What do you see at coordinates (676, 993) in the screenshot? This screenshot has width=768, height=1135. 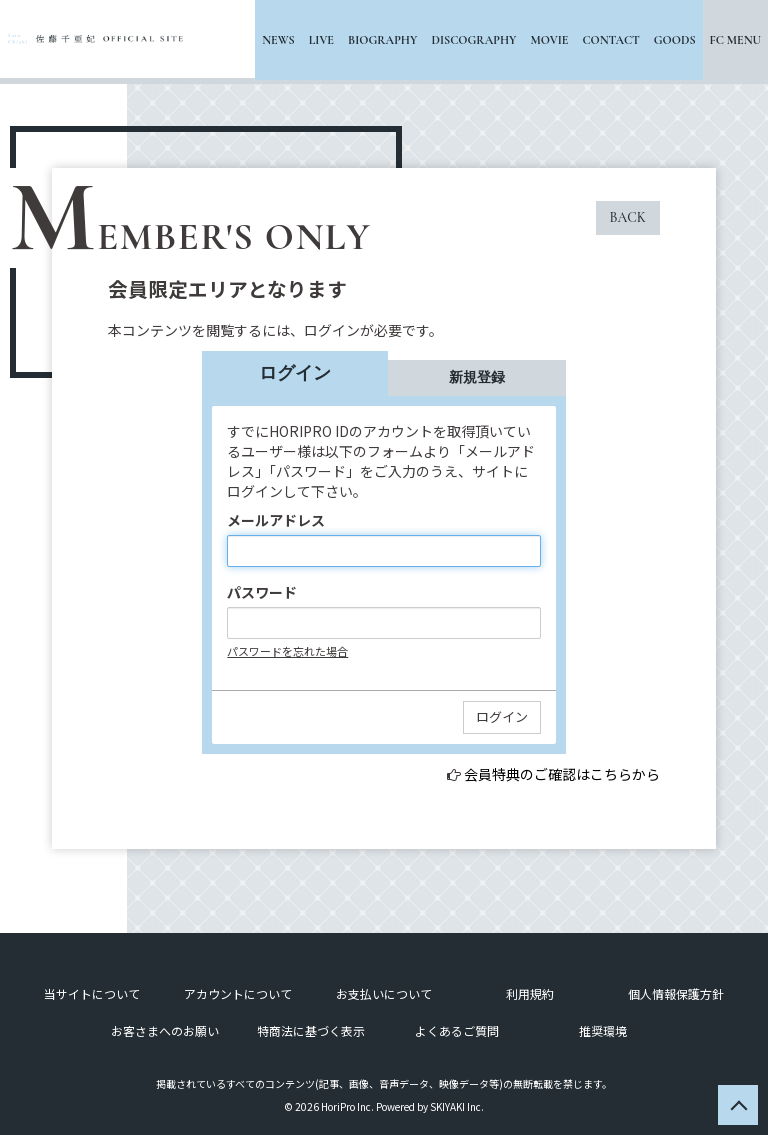 I see `個人情報保護方針` at bounding box center [676, 993].